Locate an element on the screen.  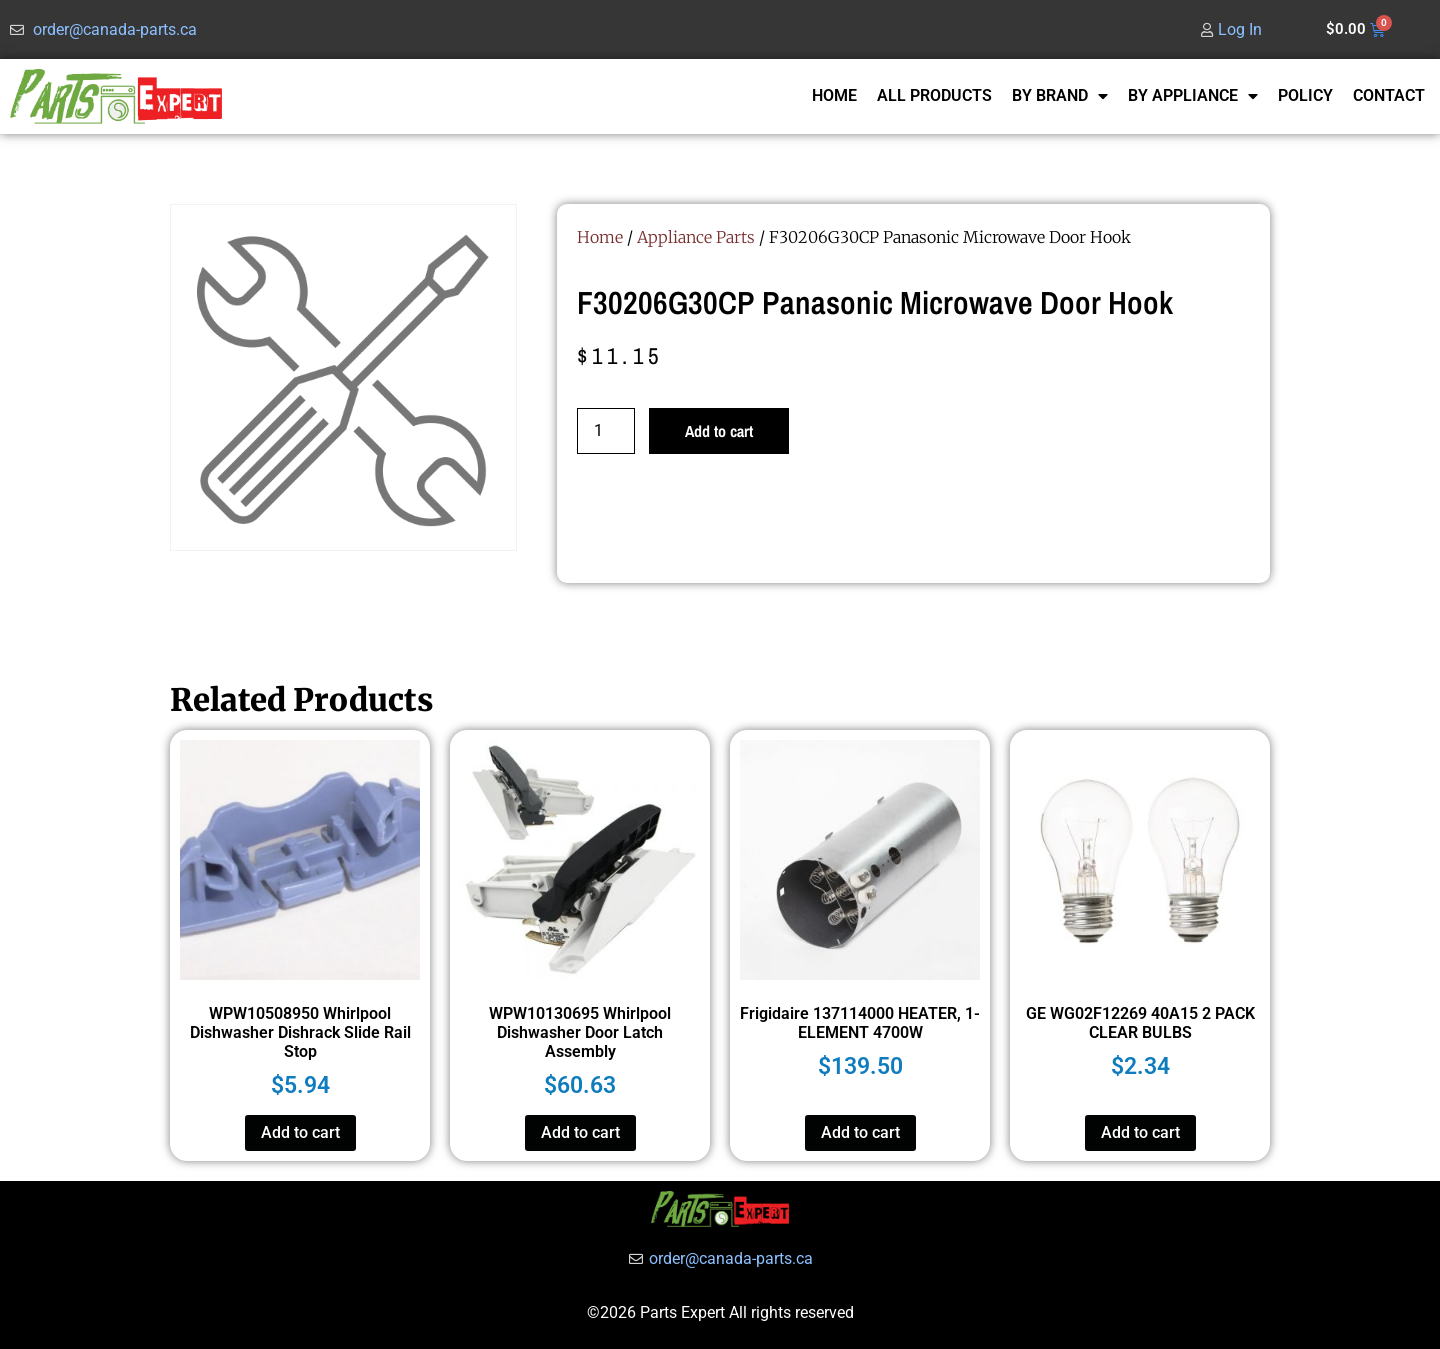
Add to cart [button] is located at coordinates (300, 1132).